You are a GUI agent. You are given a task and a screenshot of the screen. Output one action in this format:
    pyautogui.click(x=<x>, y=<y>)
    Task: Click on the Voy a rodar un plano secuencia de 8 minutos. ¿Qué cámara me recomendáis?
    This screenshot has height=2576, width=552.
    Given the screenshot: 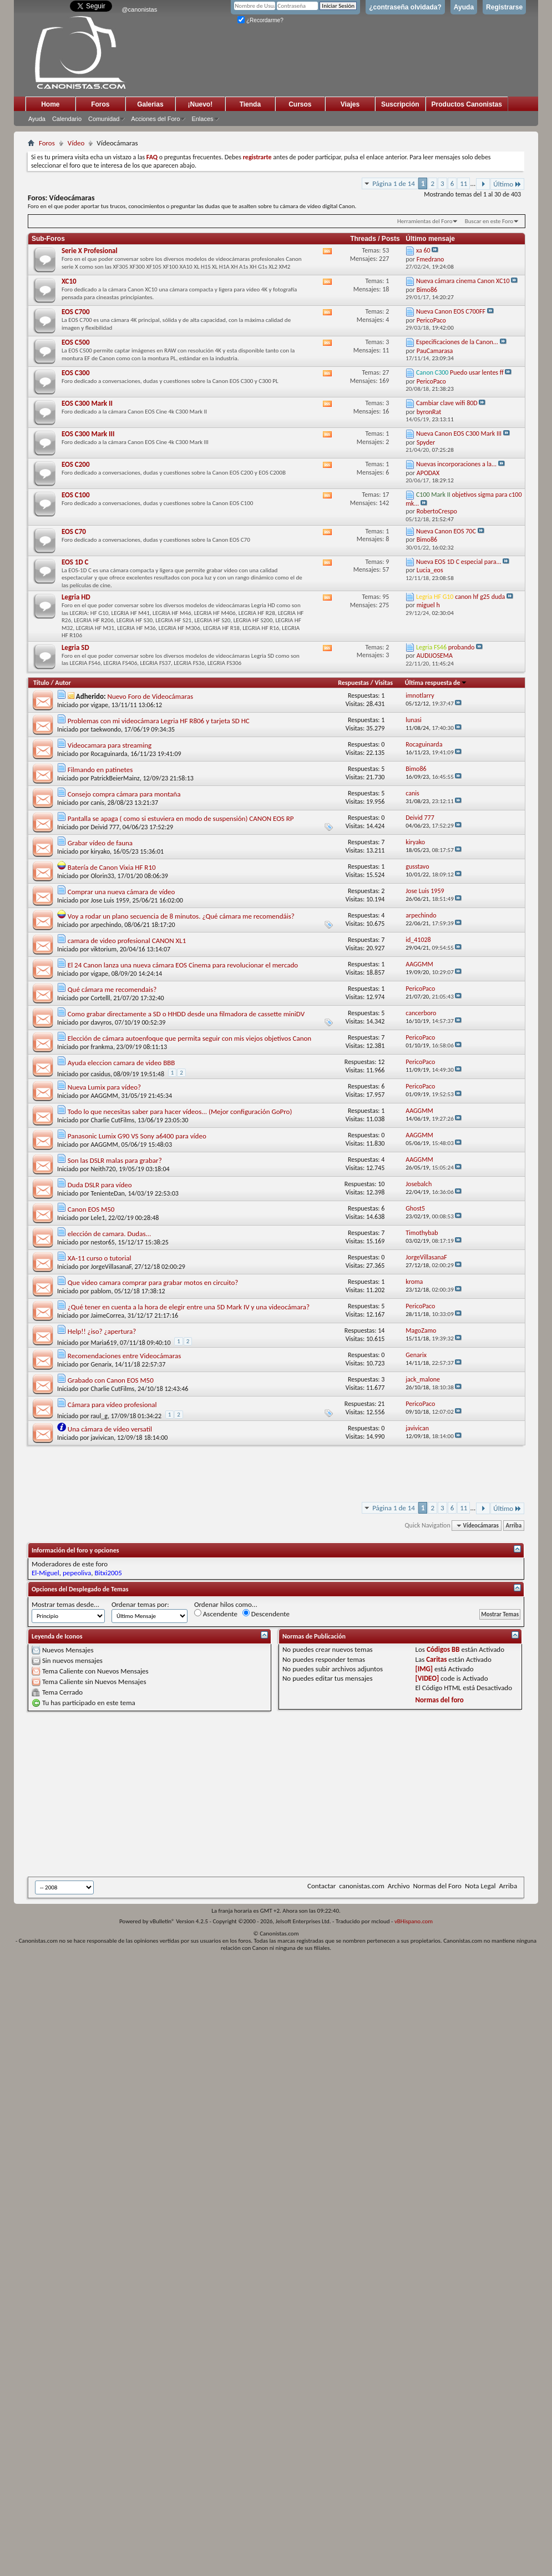 What is the action you would take?
    pyautogui.click(x=181, y=916)
    